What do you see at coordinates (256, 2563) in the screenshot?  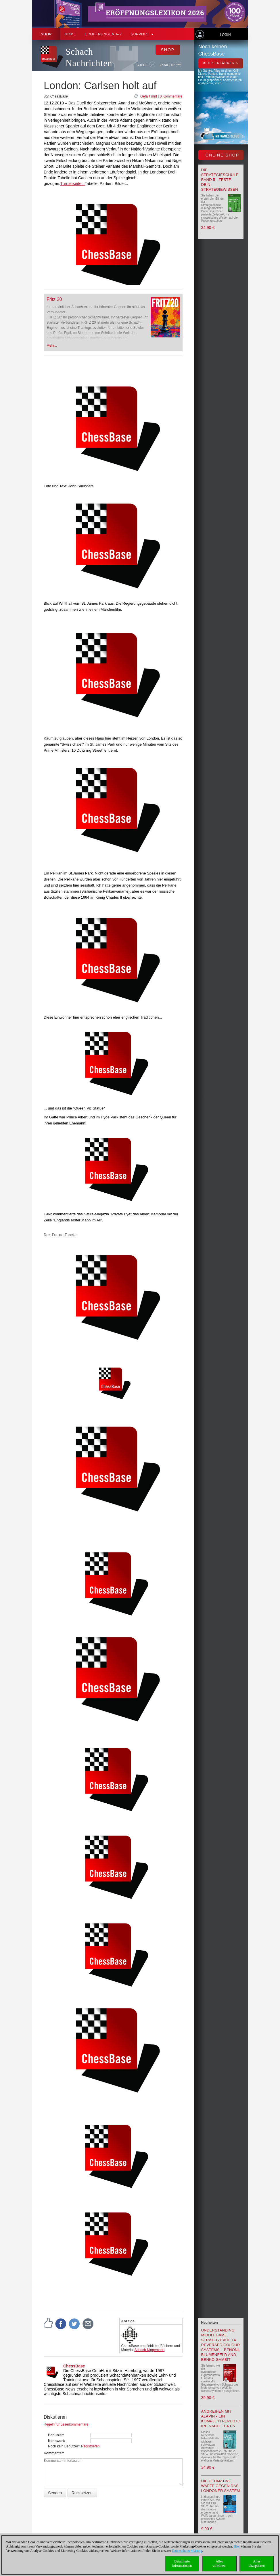 I see `Allesakzeptieren` at bounding box center [256, 2563].